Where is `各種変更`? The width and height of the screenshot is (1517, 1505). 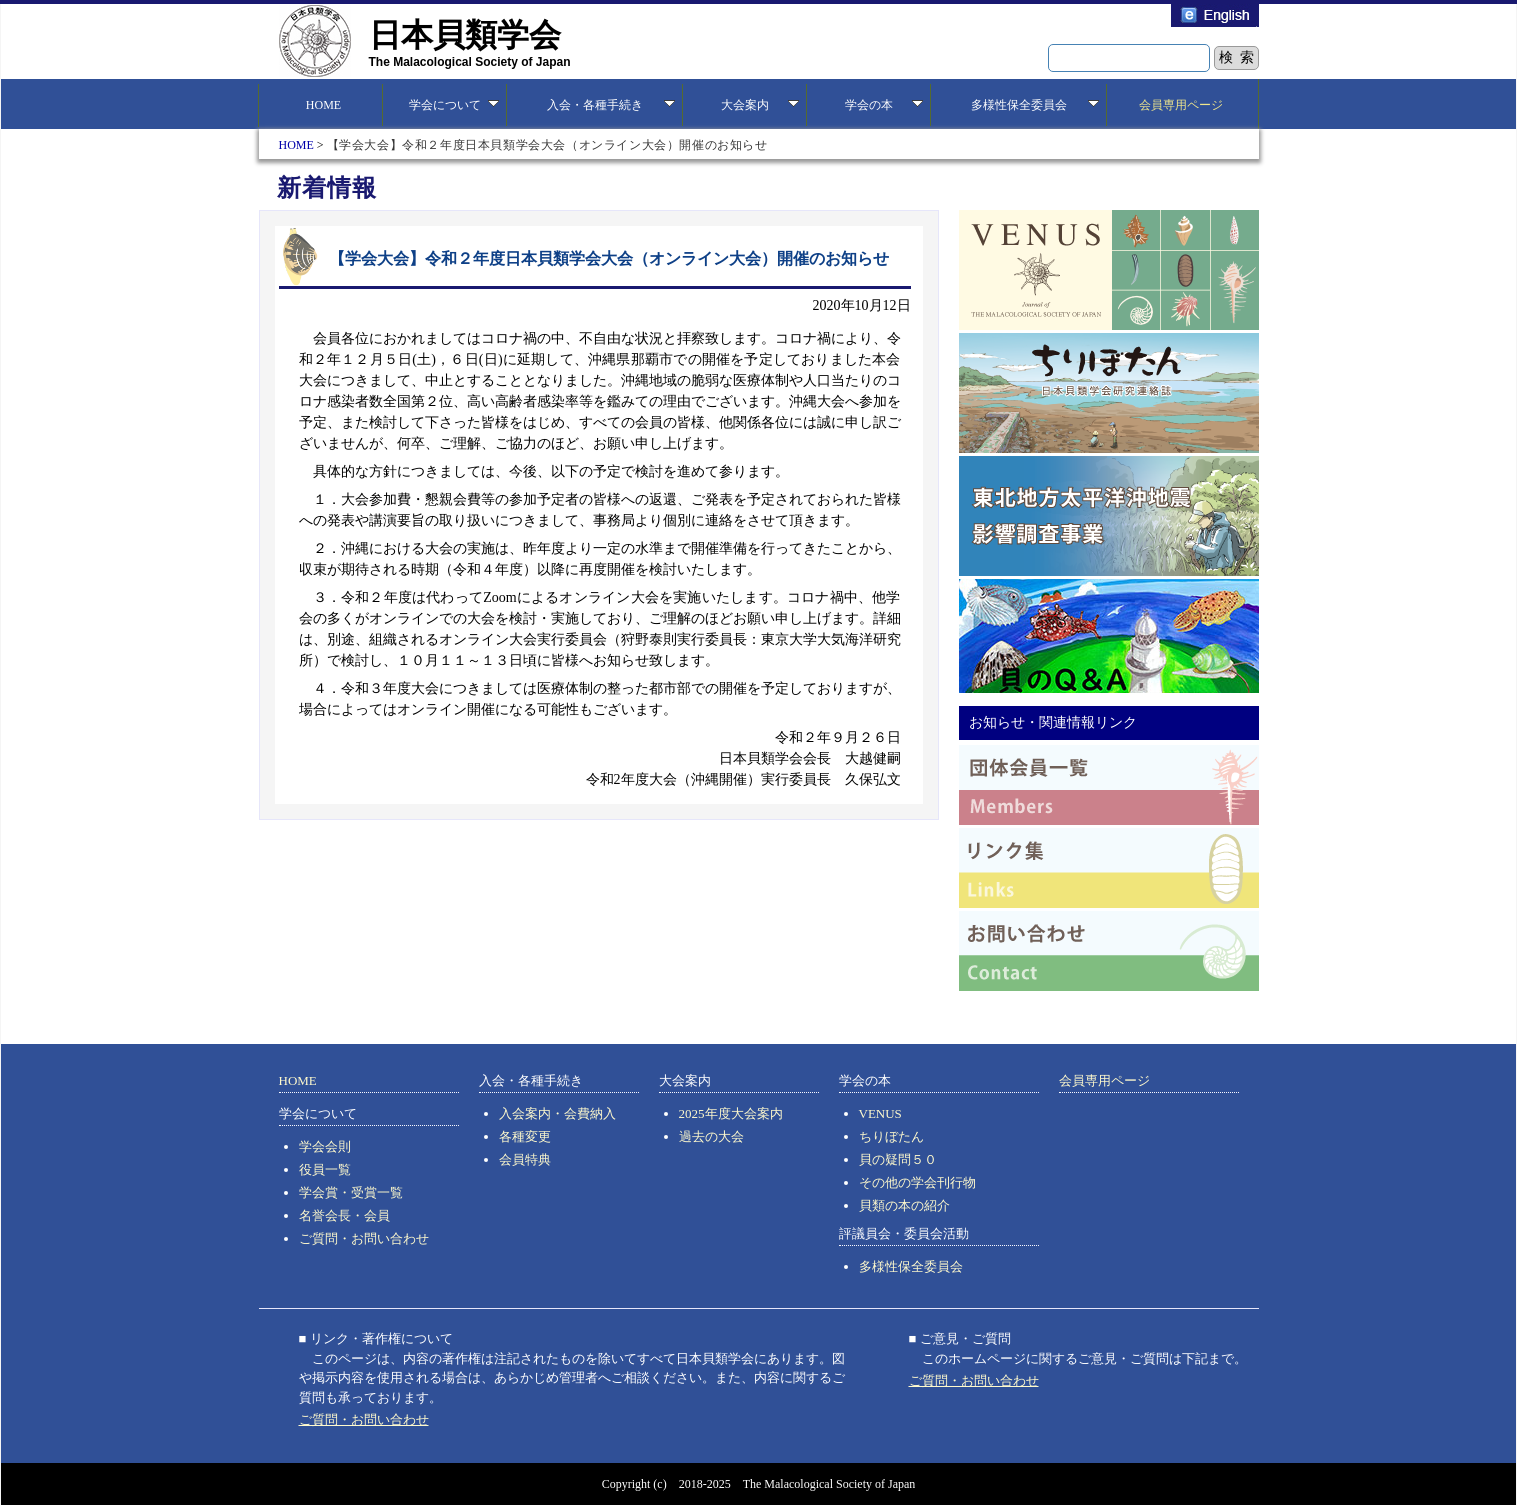
各種変更 is located at coordinates (525, 1136).